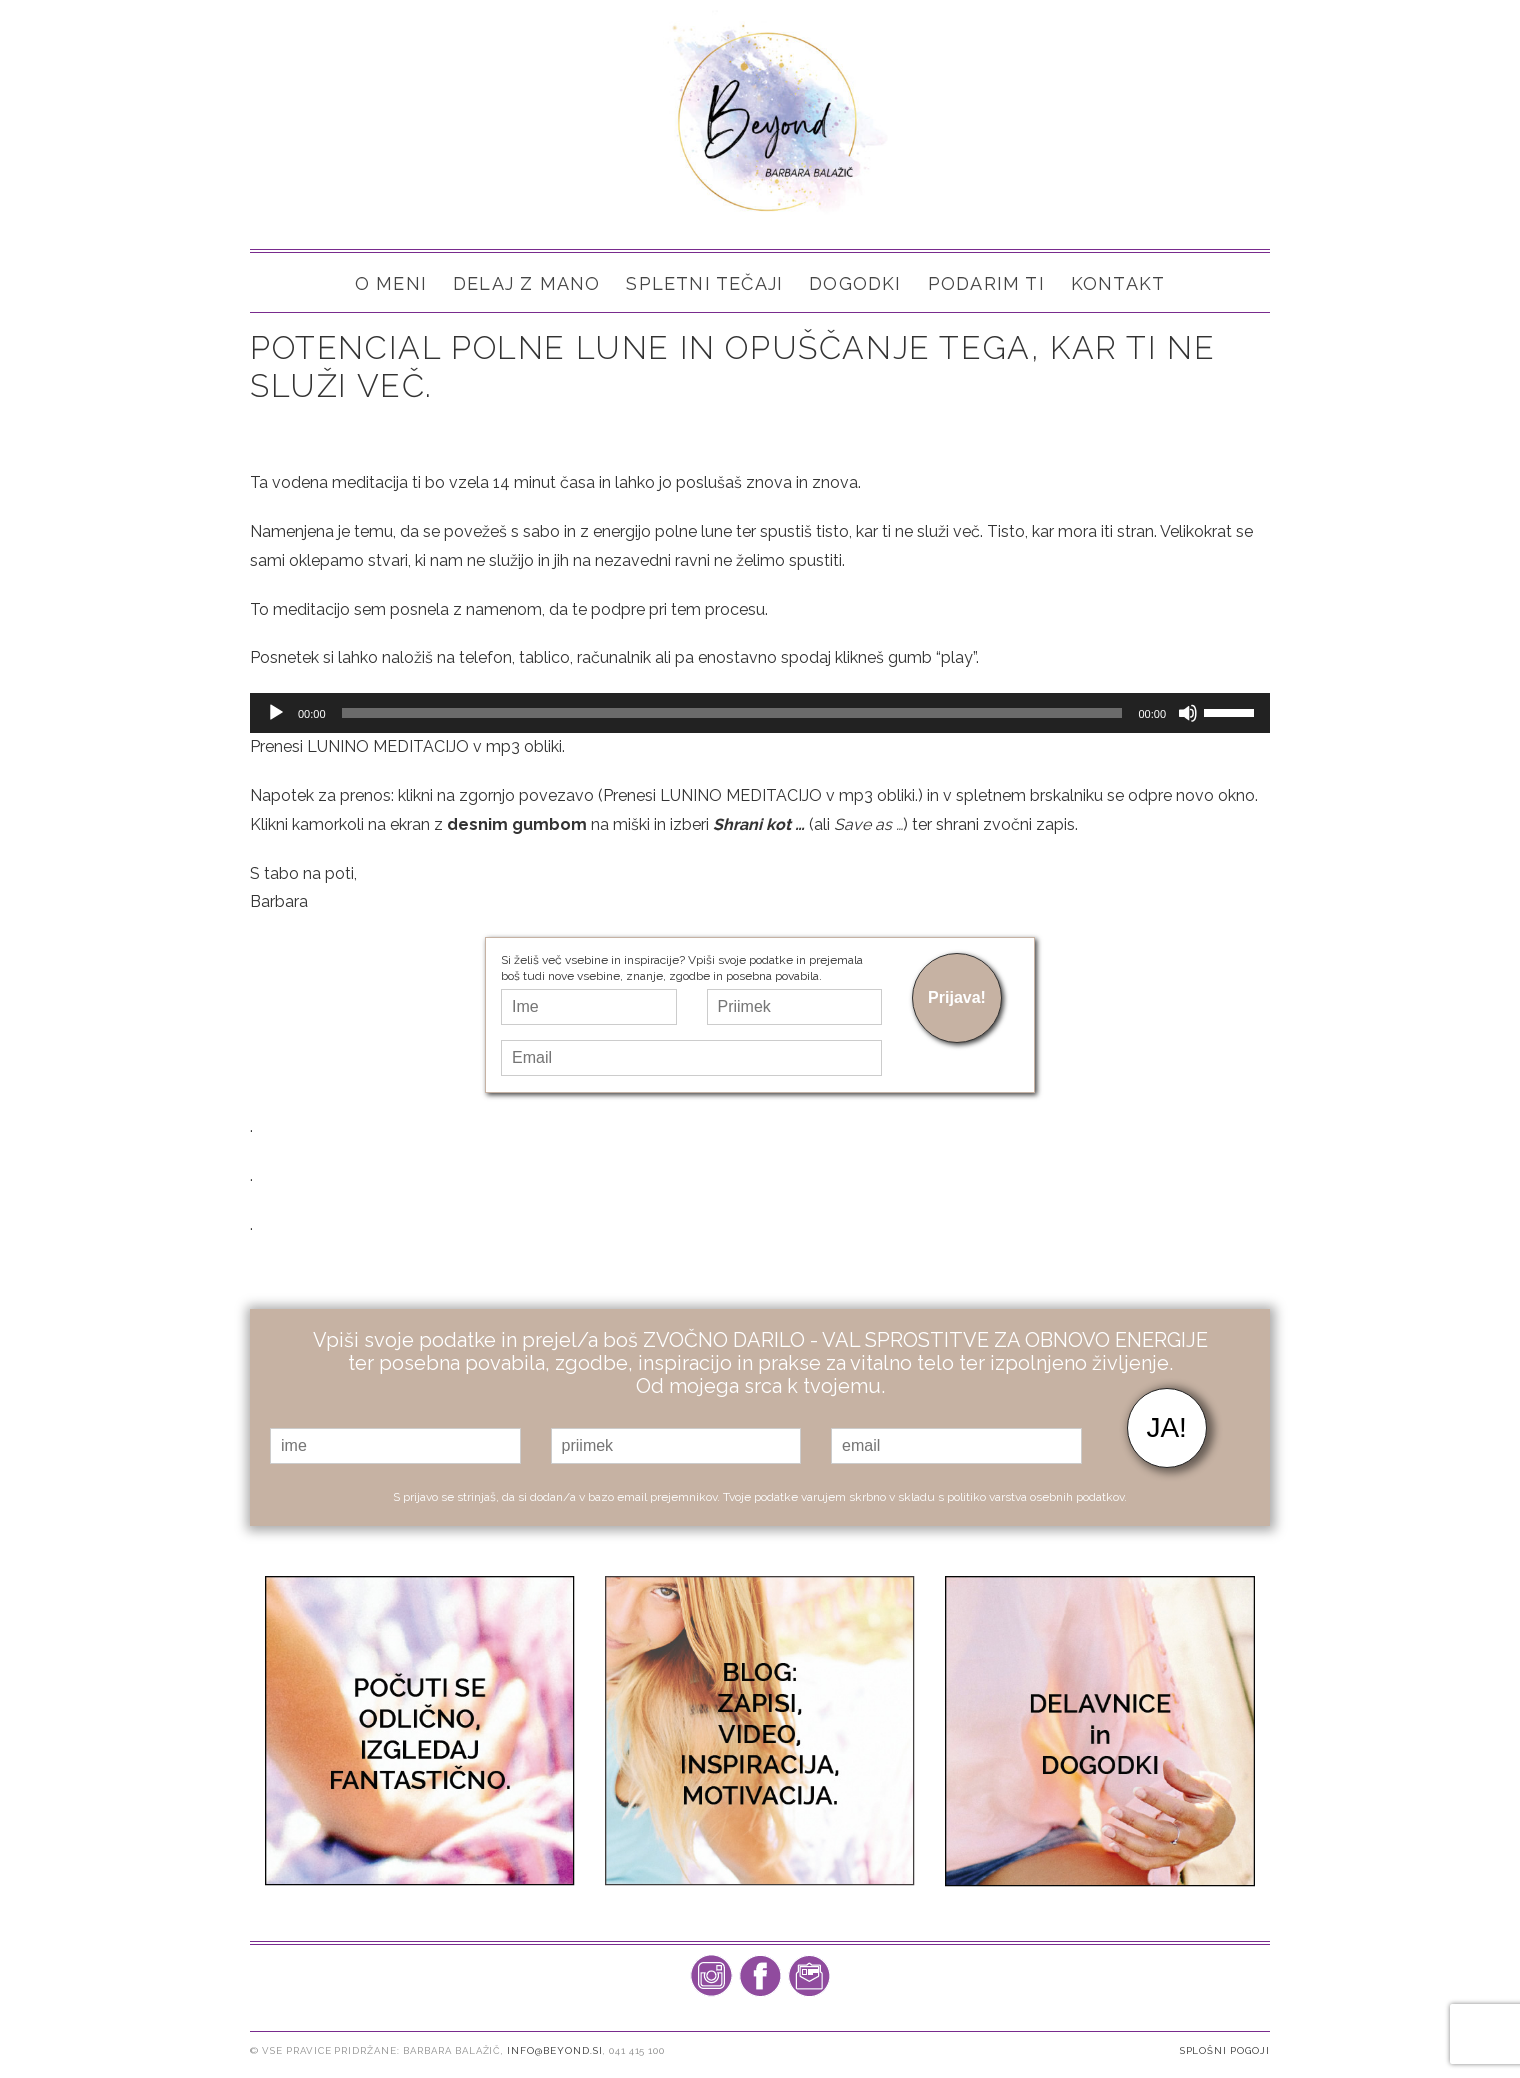  I want to click on Delaj z mano, so click(526, 283).